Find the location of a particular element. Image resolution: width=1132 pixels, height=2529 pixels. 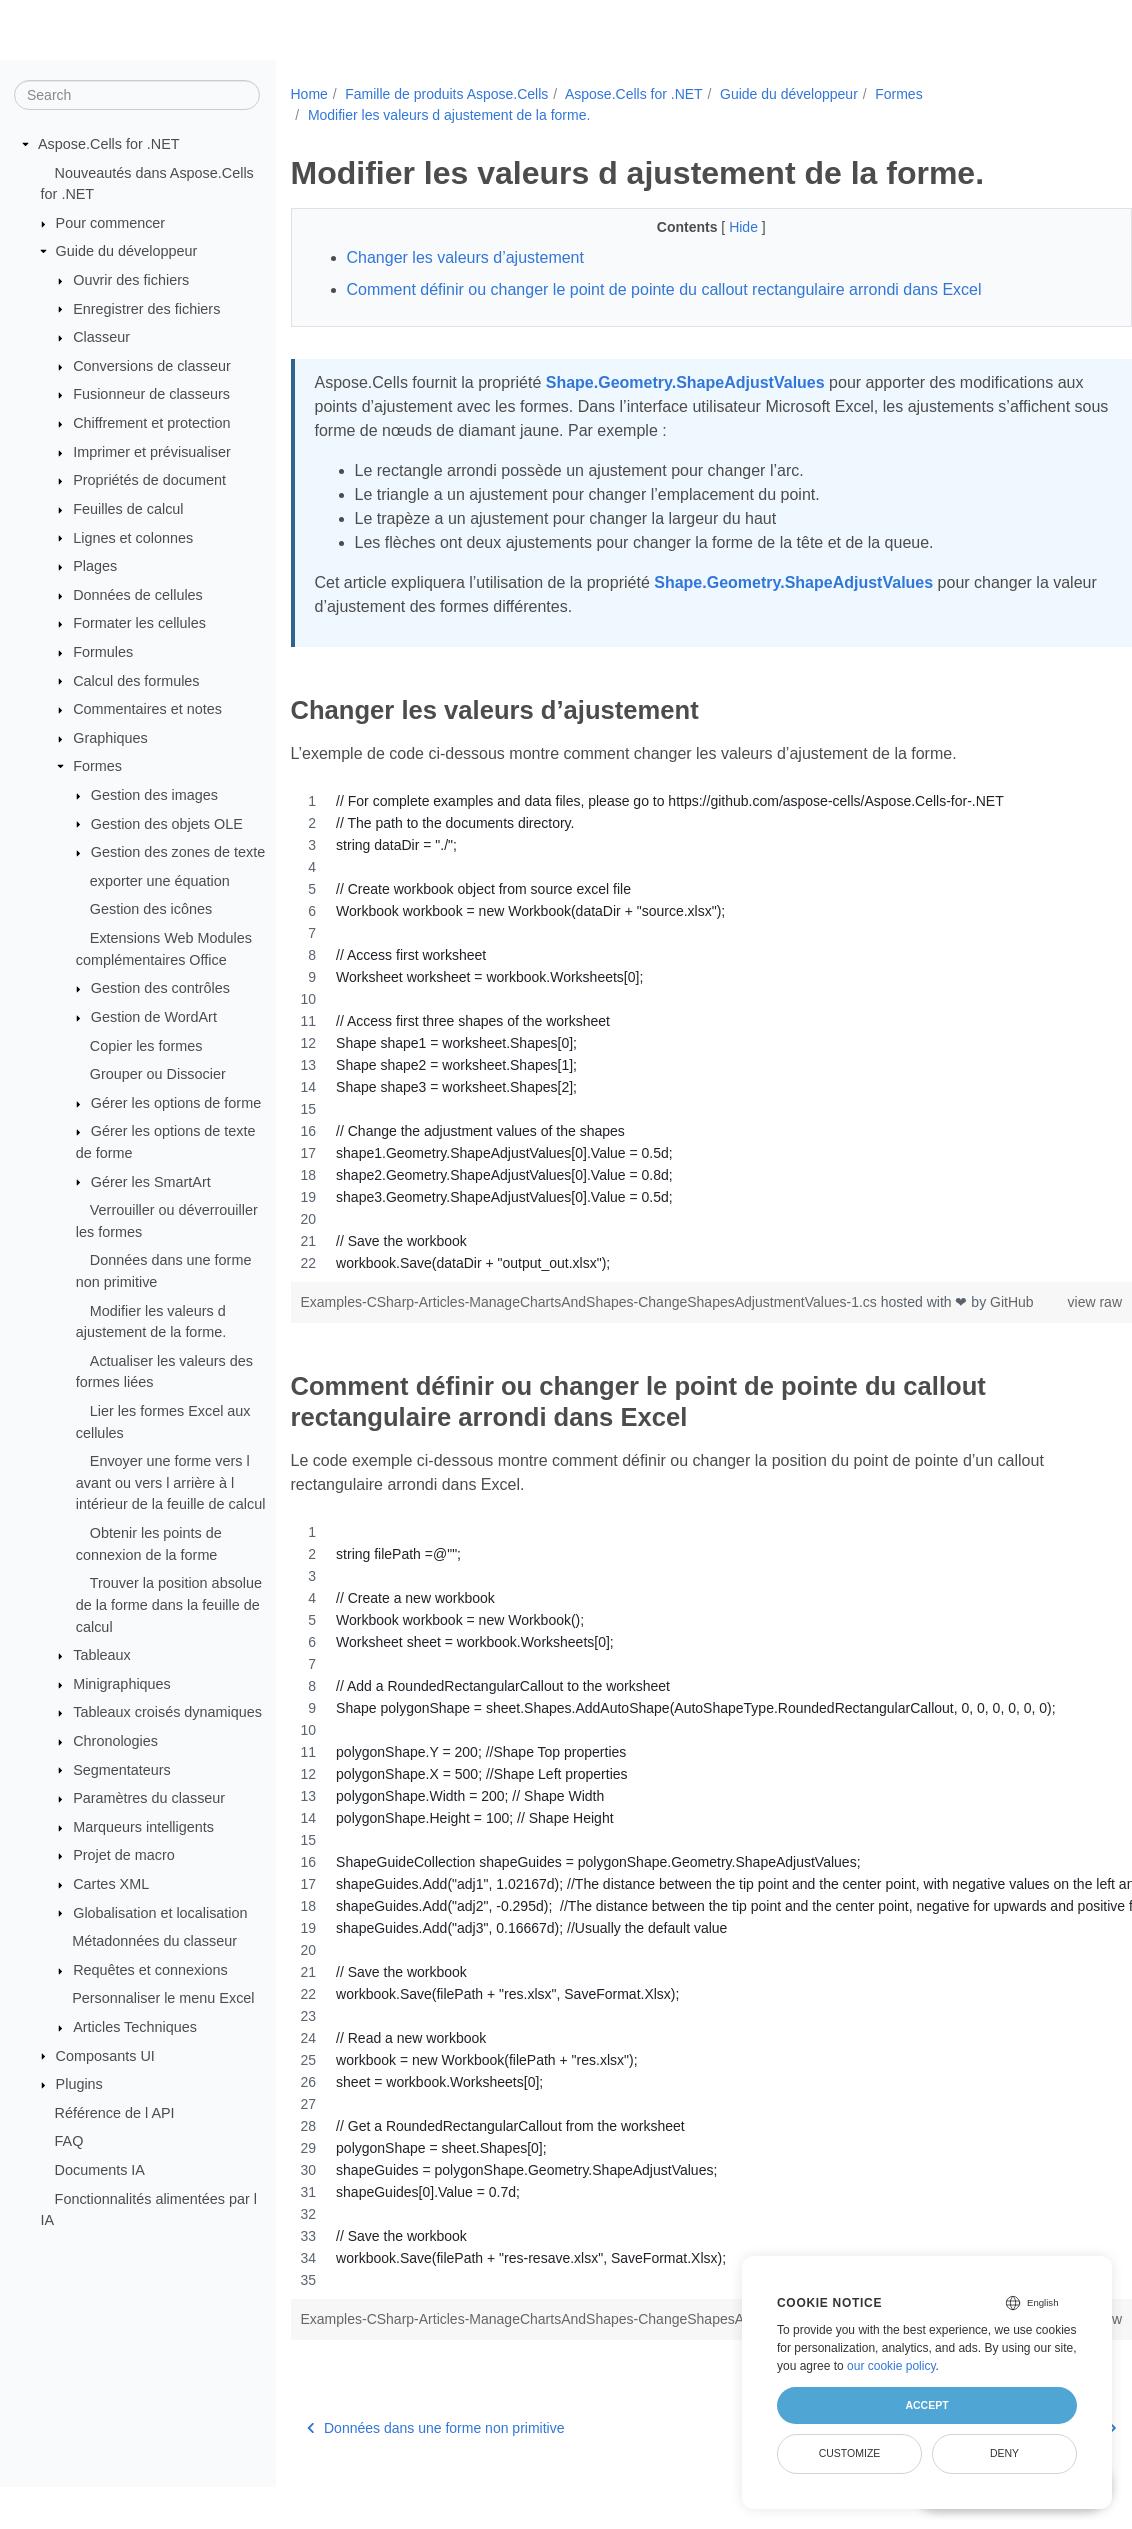

Composants UI is located at coordinates (105, 2055).